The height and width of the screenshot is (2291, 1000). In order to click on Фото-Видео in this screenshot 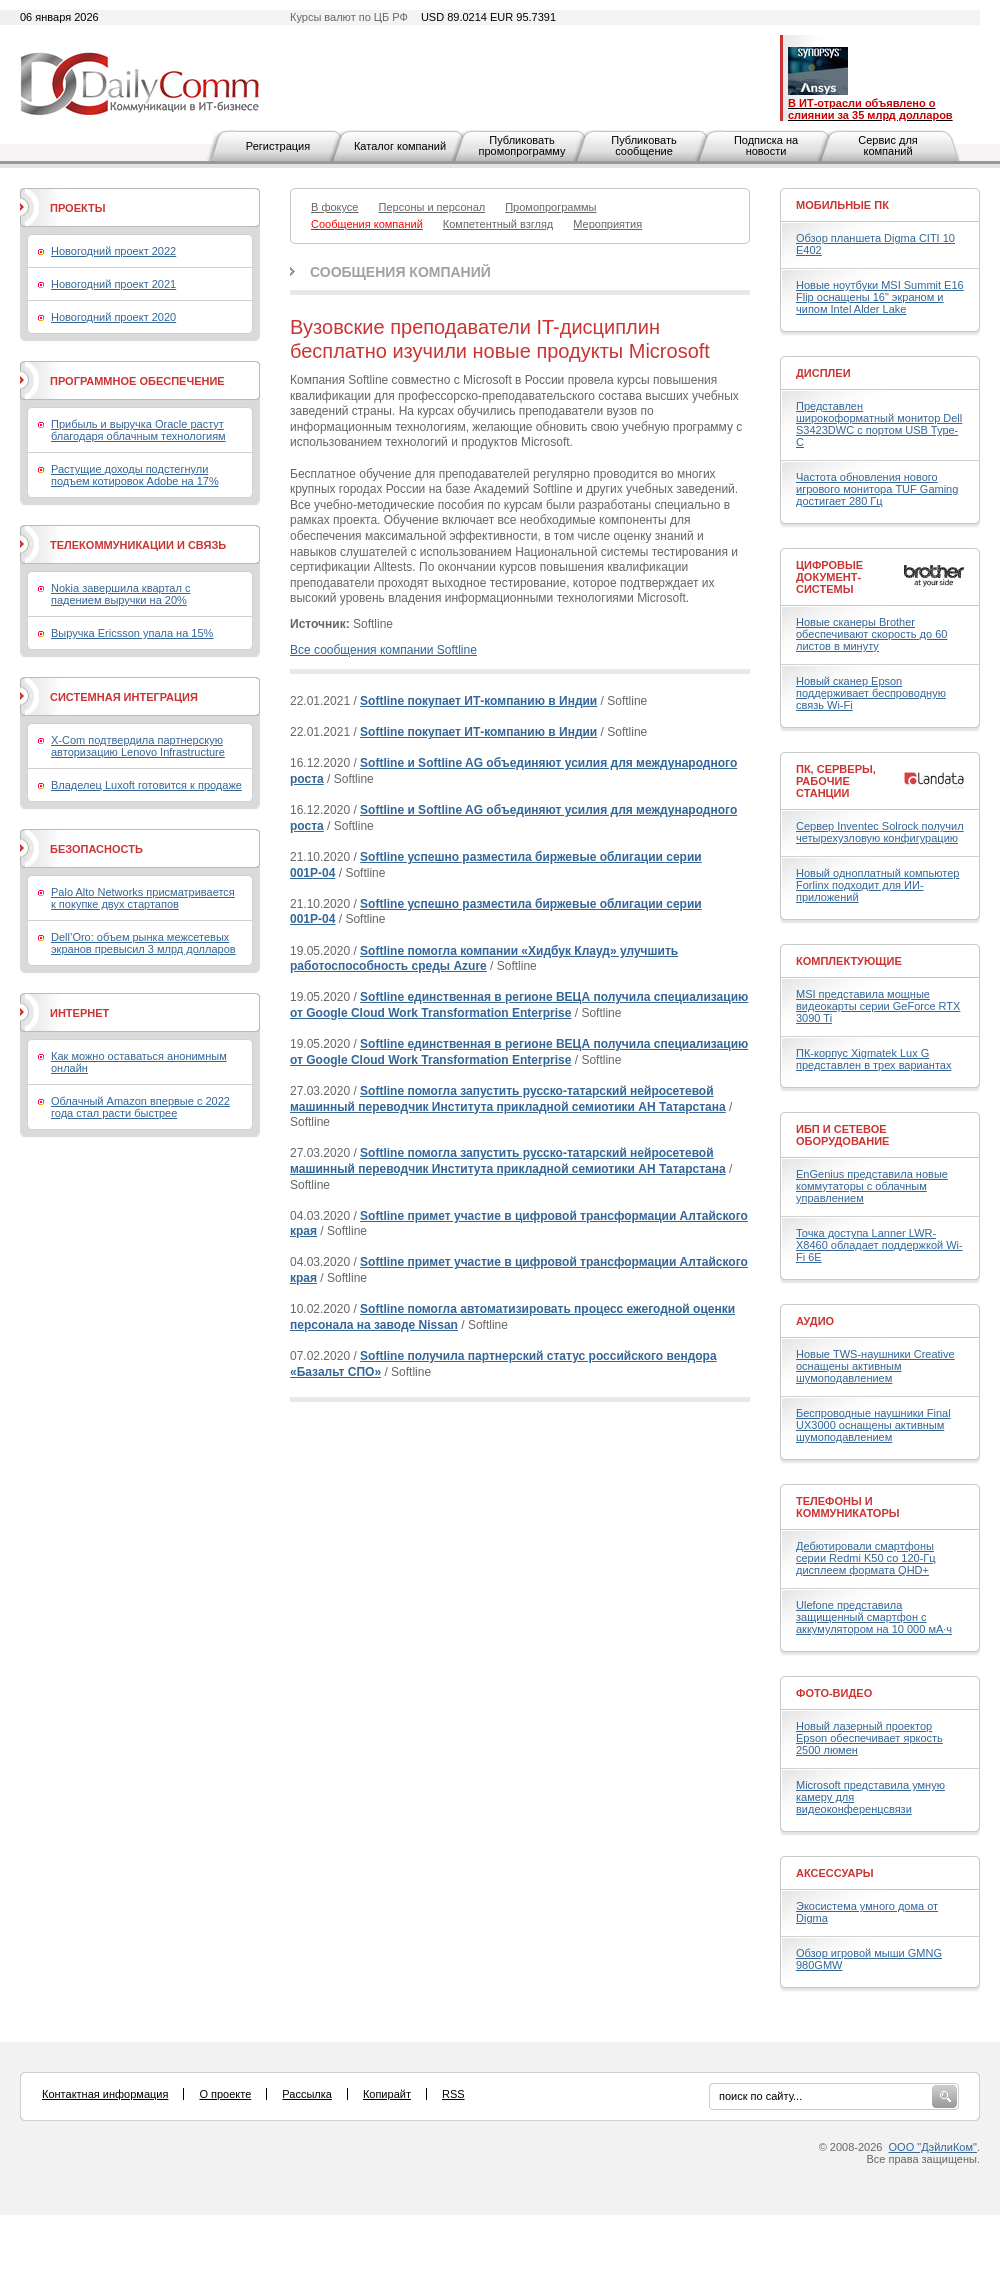, I will do `click(834, 1693)`.